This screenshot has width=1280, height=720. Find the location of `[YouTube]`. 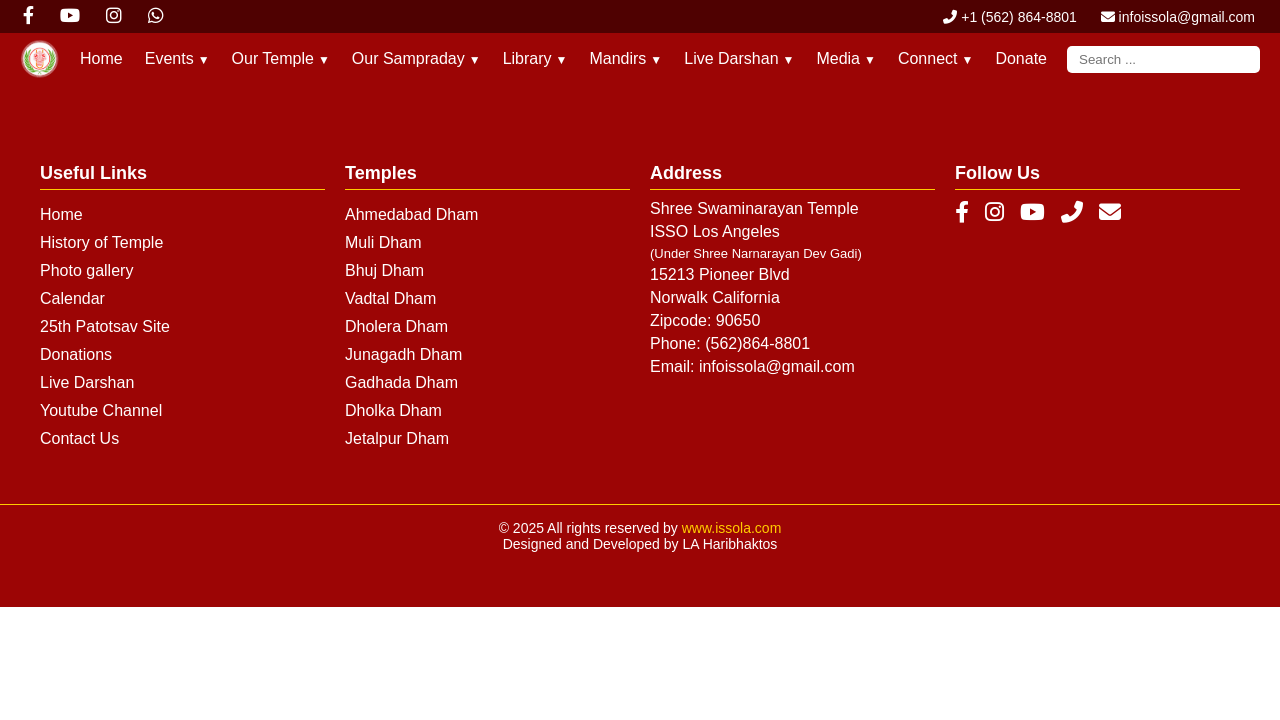

[YouTube] is located at coordinates (1032, 213).